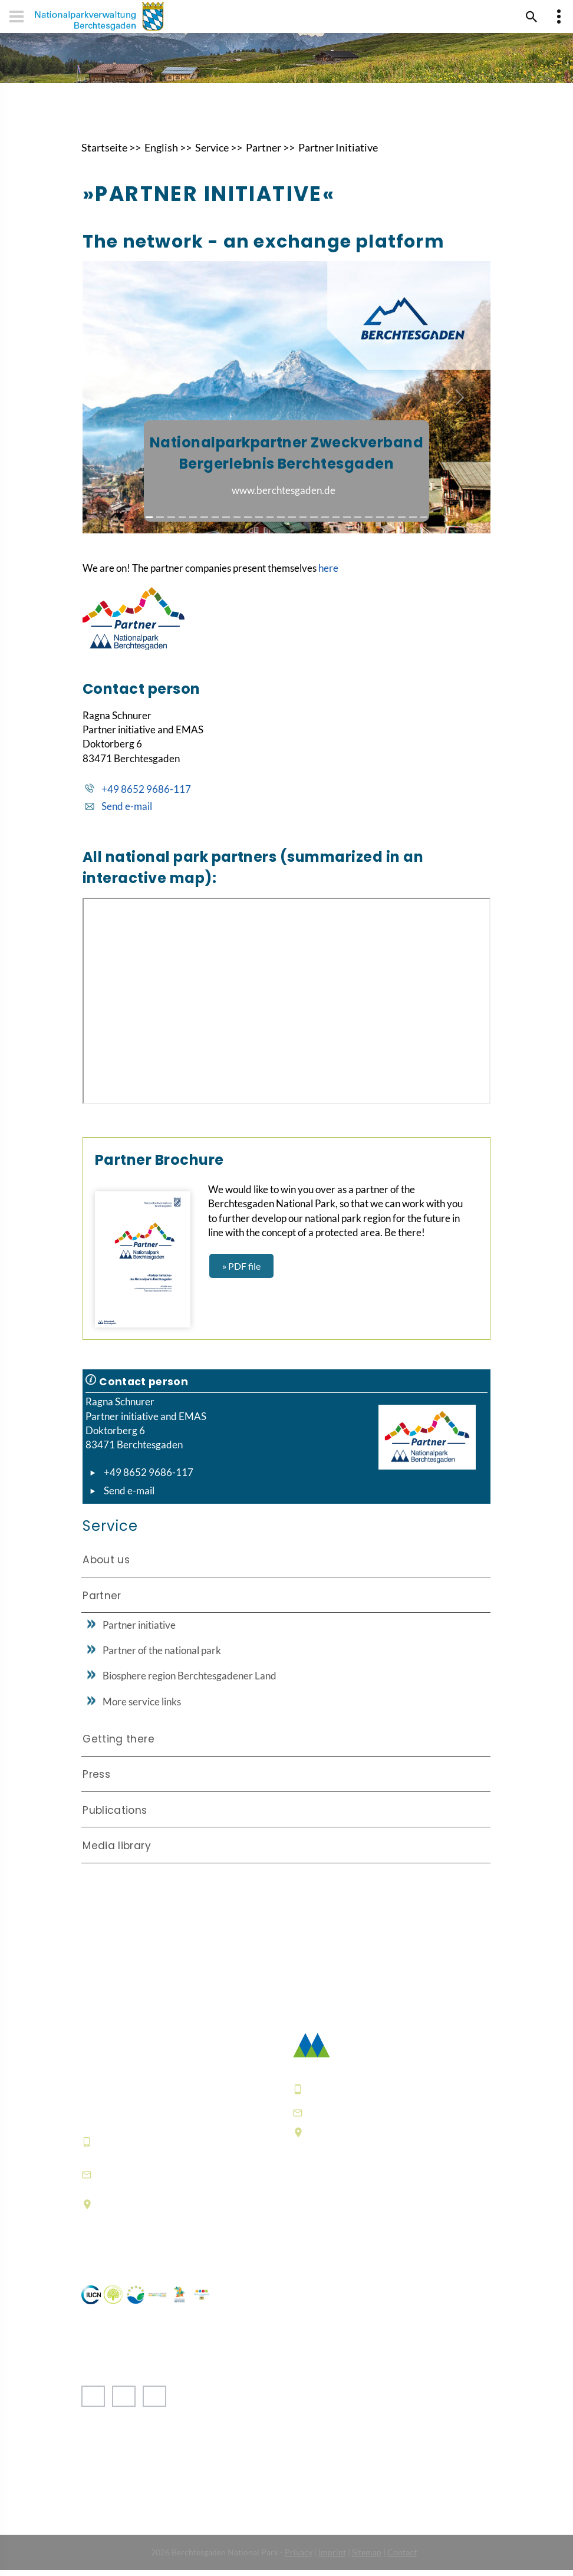 The image size is (573, 2576). I want to click on Startseite, so click(104, 152).